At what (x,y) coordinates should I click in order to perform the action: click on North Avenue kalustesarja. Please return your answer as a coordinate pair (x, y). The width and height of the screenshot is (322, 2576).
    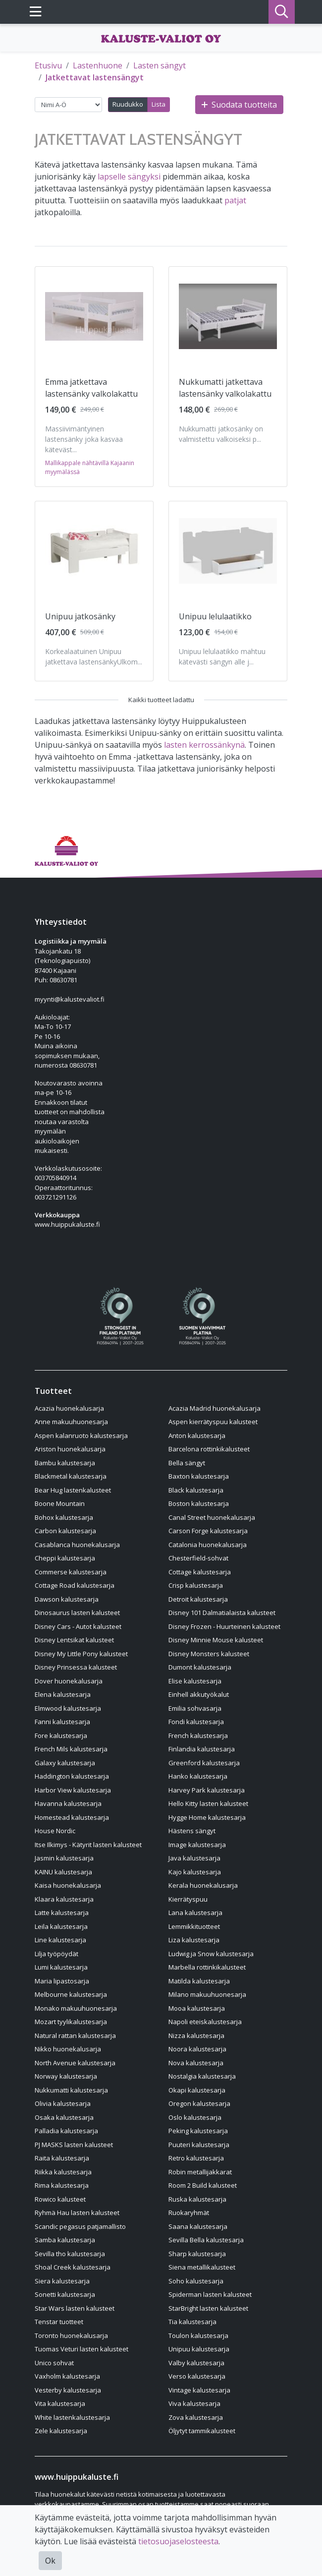
    Looking at the image, I should click on (75, 2062).